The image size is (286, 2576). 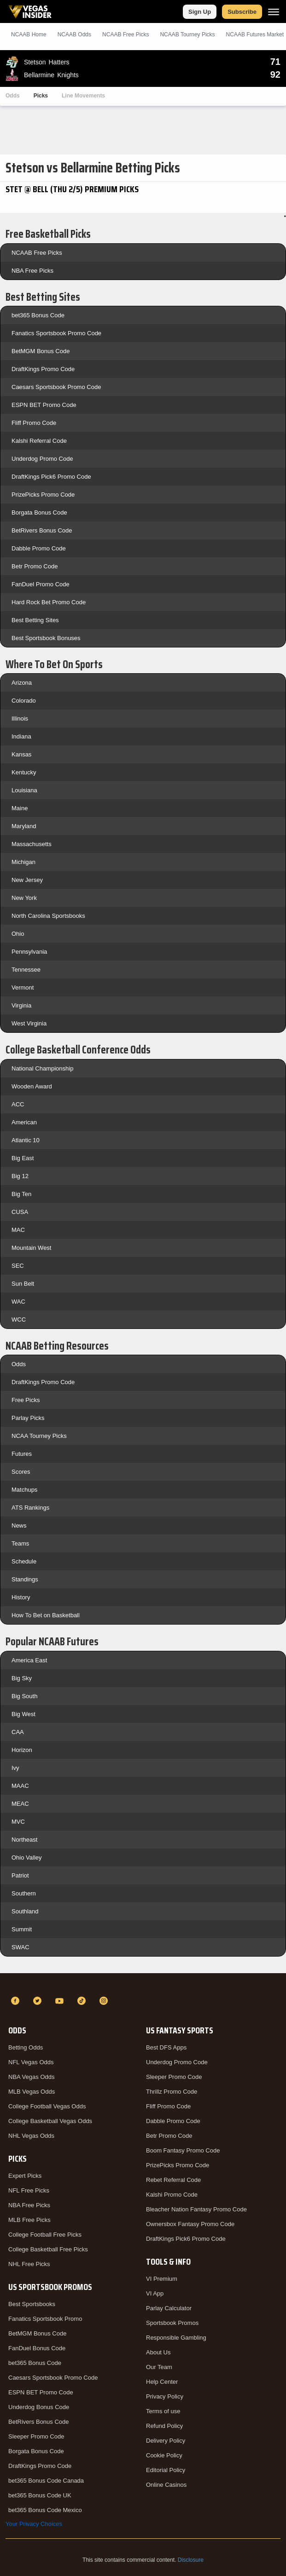 I want to click on [TikTok], so click(x=82, y=2000).